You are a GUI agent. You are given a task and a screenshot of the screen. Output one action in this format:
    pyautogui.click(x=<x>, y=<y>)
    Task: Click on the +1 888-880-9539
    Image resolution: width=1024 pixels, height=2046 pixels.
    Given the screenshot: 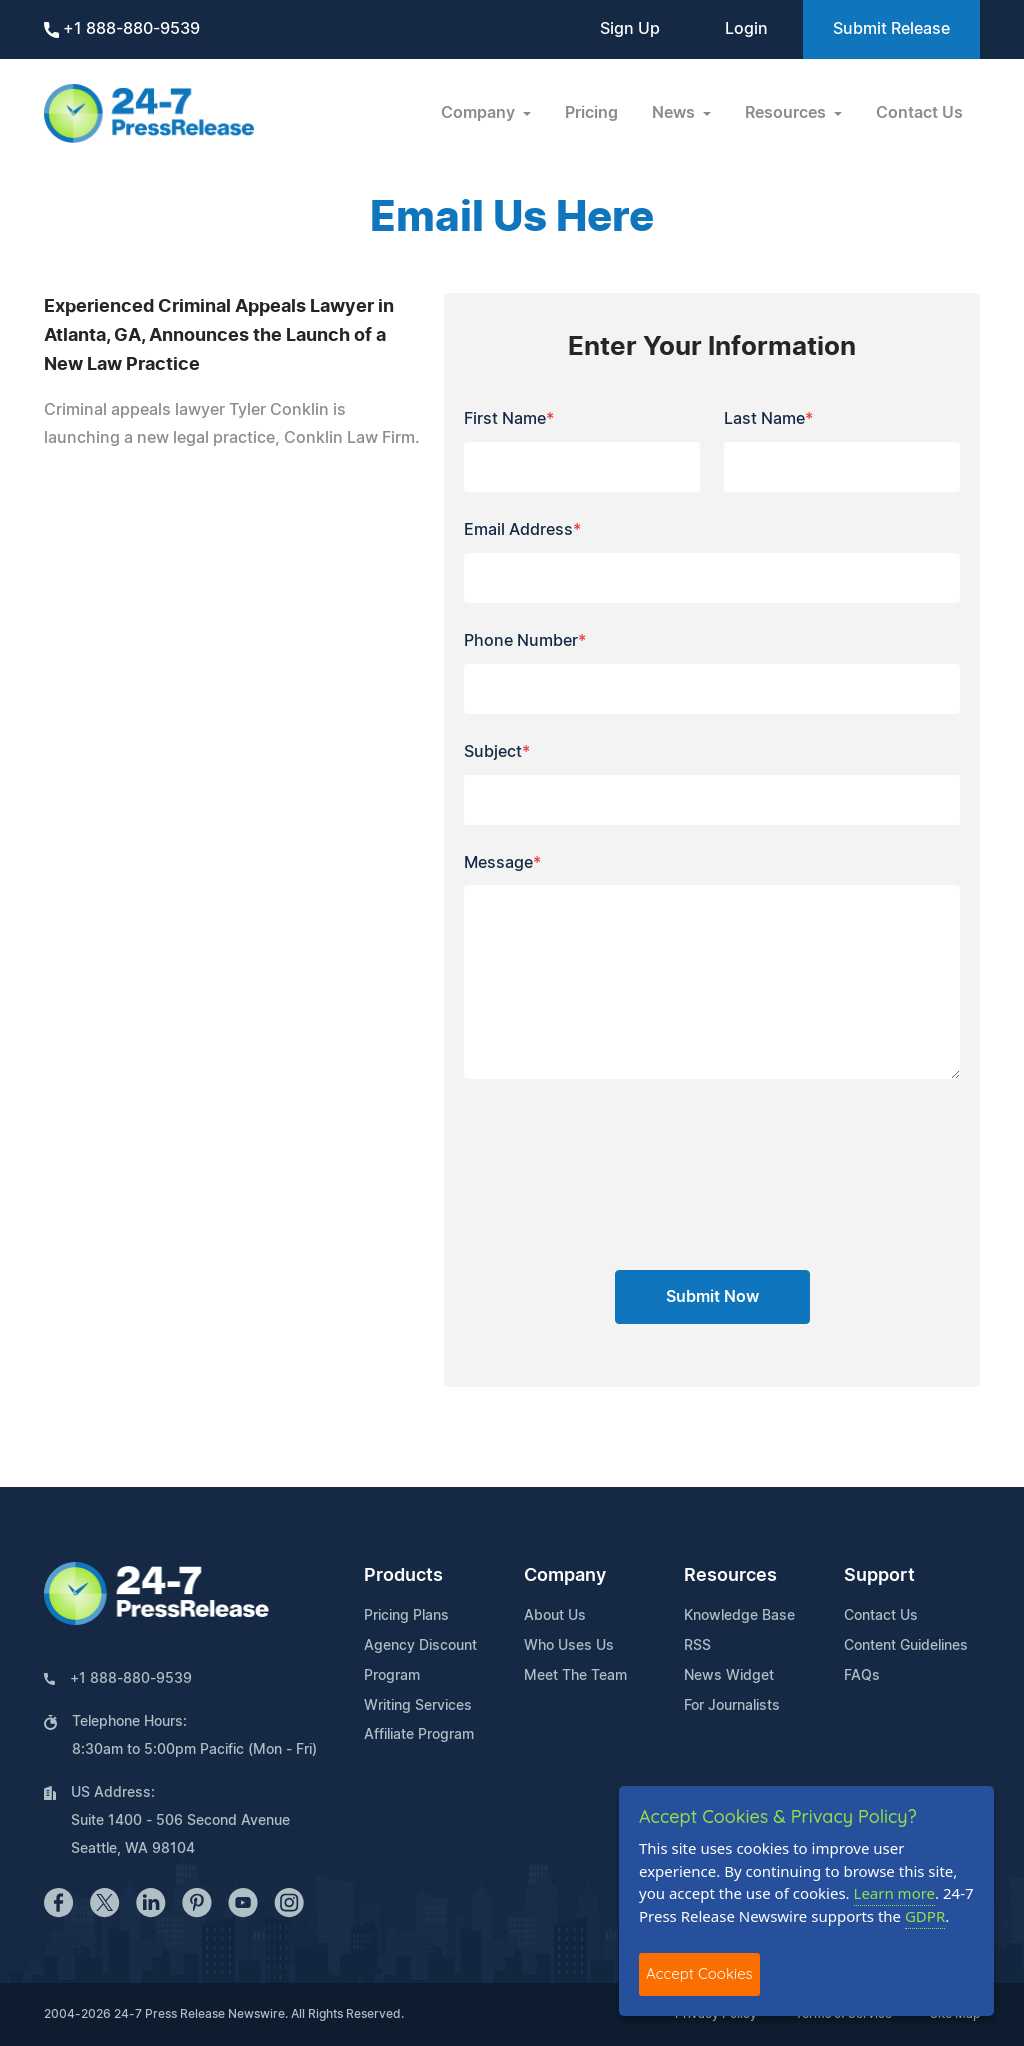 What is the action you would take?
    pyautogui.click(x=122, y=29)
    